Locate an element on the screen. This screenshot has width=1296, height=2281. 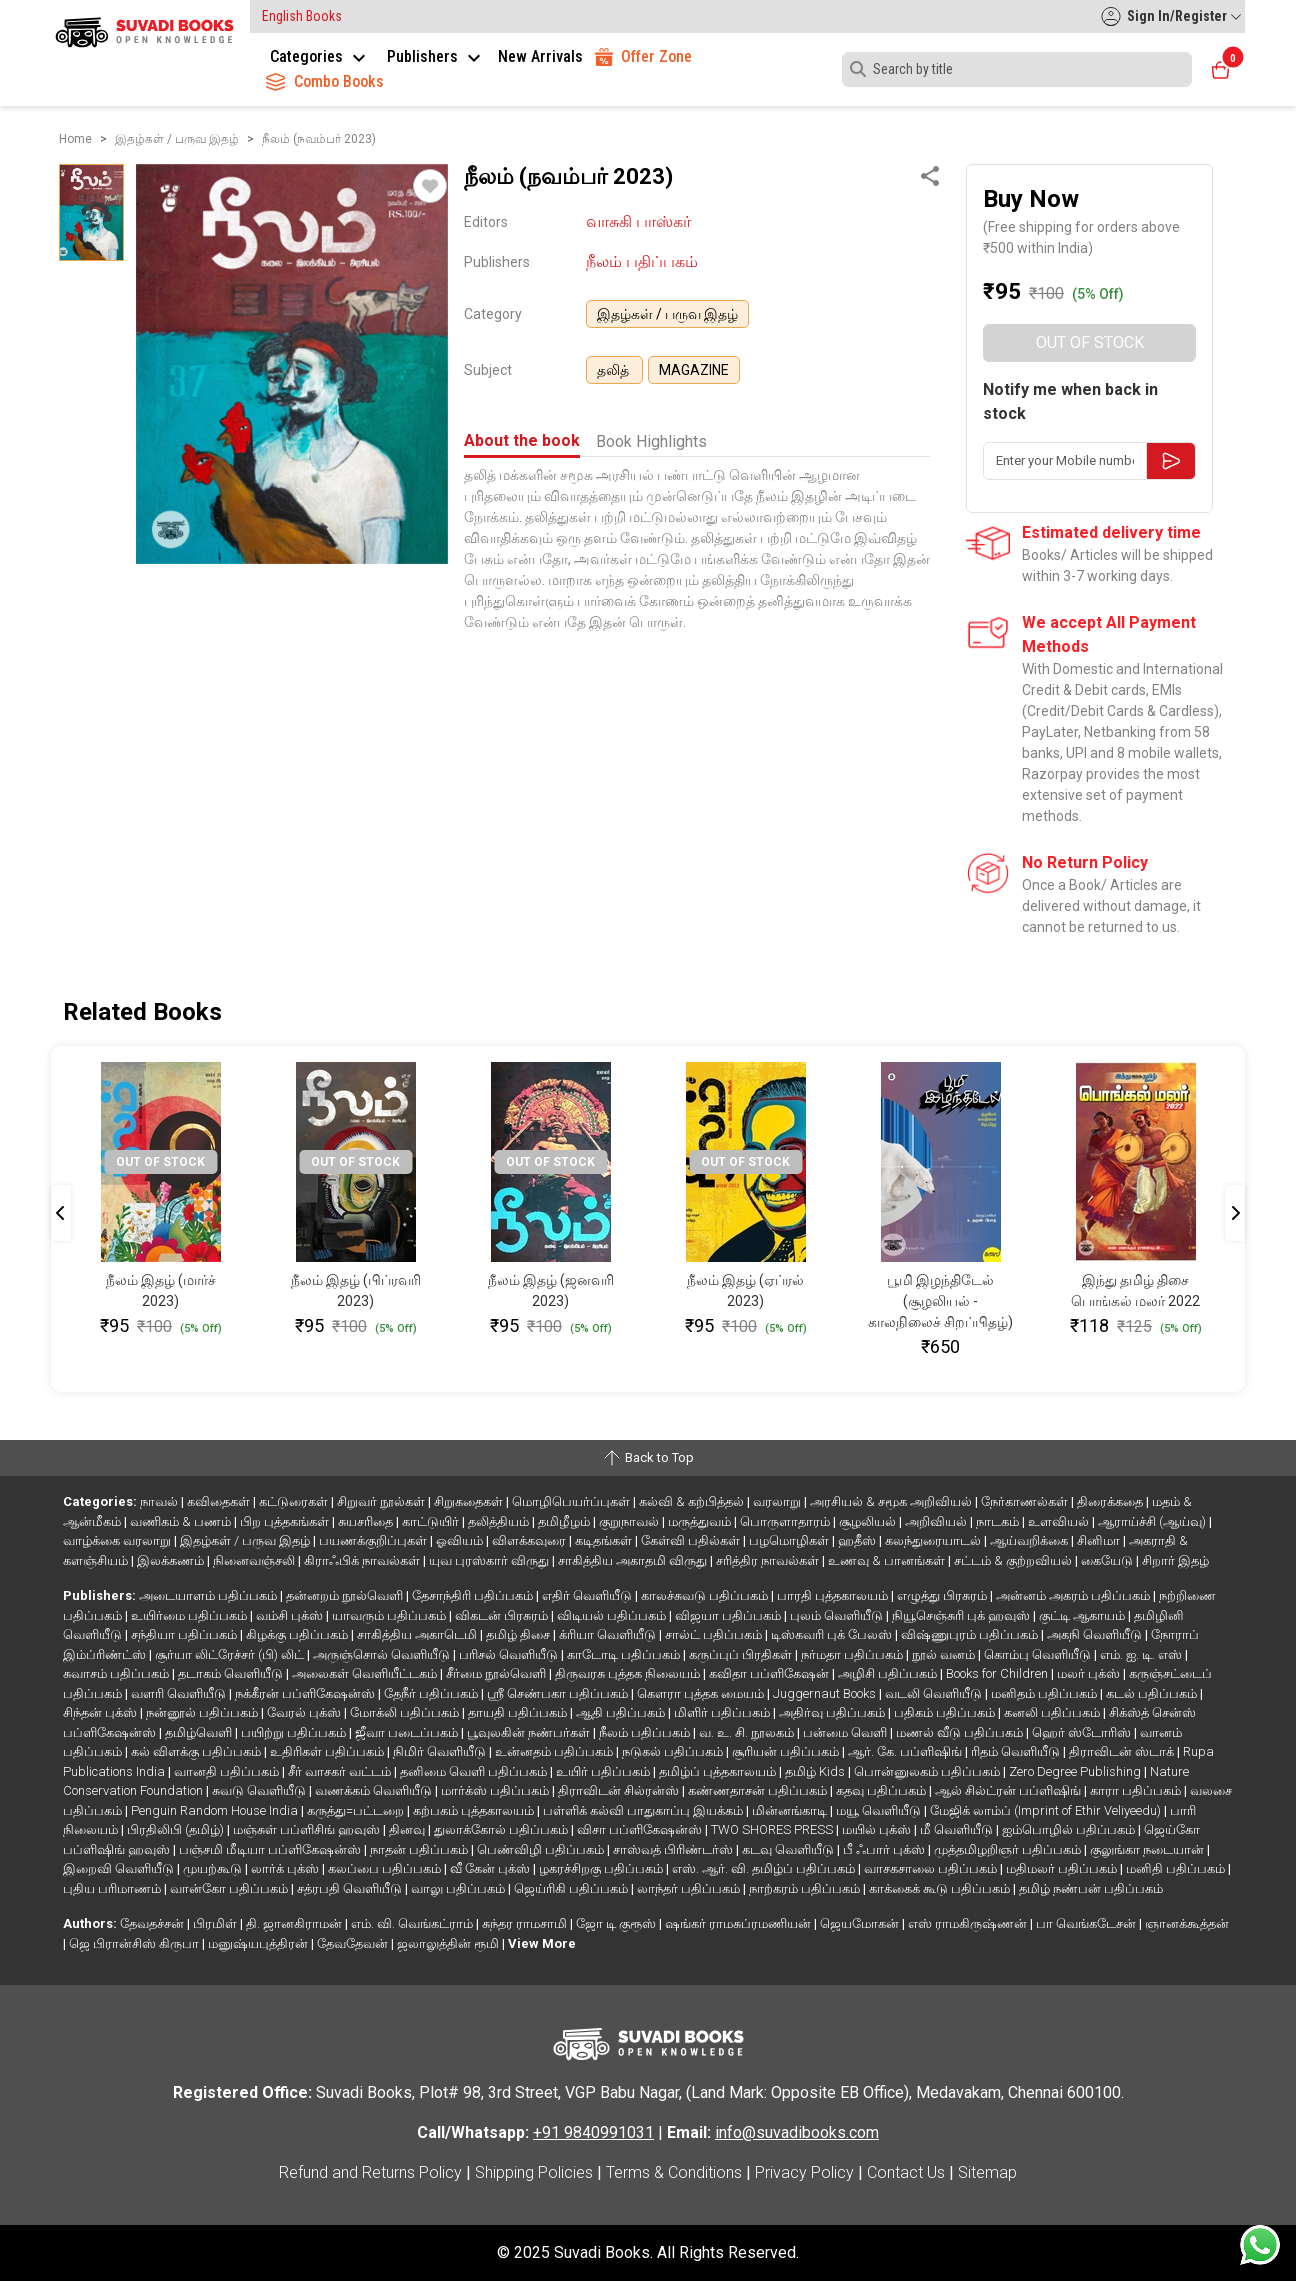
Publishers is located at coordinates (436, 56).